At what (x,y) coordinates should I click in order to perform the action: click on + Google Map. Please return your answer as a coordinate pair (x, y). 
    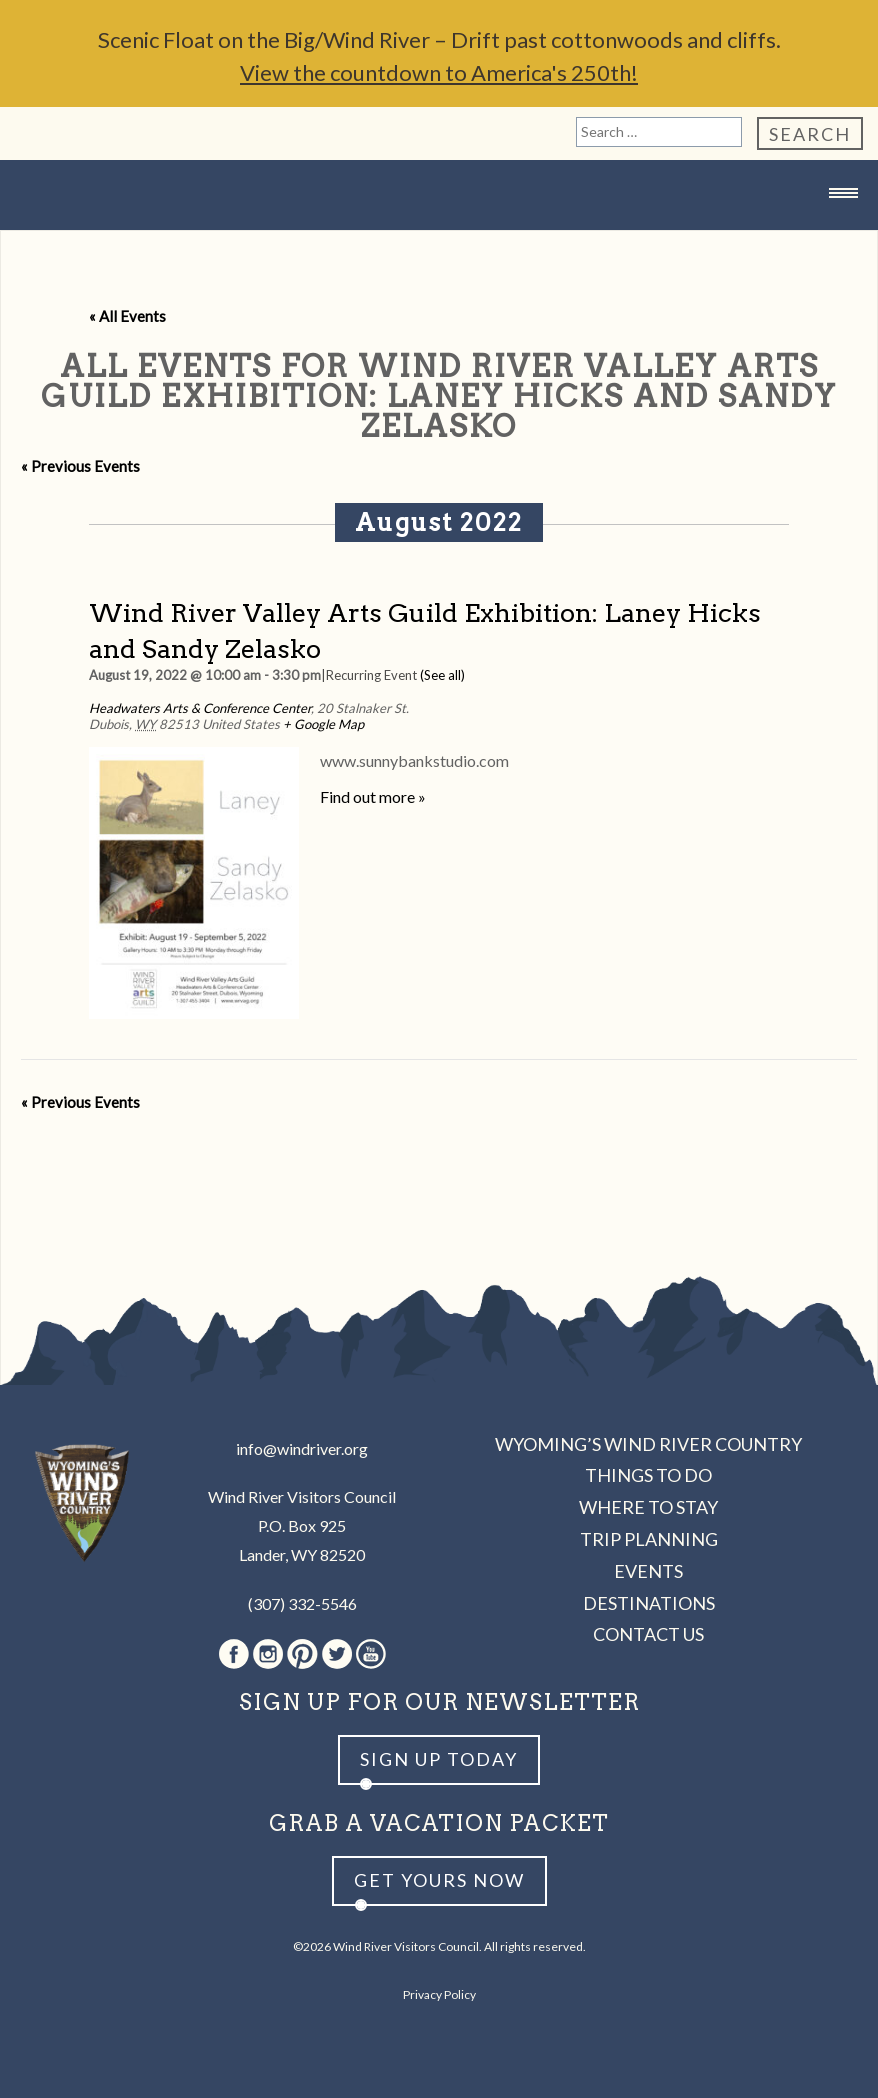
    Looking at the image, I should click on (323, 724).